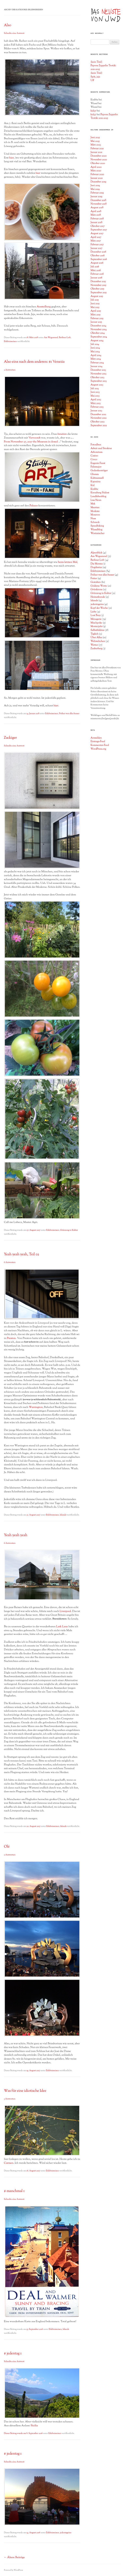 This screenshot has width=125, height=2576. I want to click on November 2013, so click(98, 374).